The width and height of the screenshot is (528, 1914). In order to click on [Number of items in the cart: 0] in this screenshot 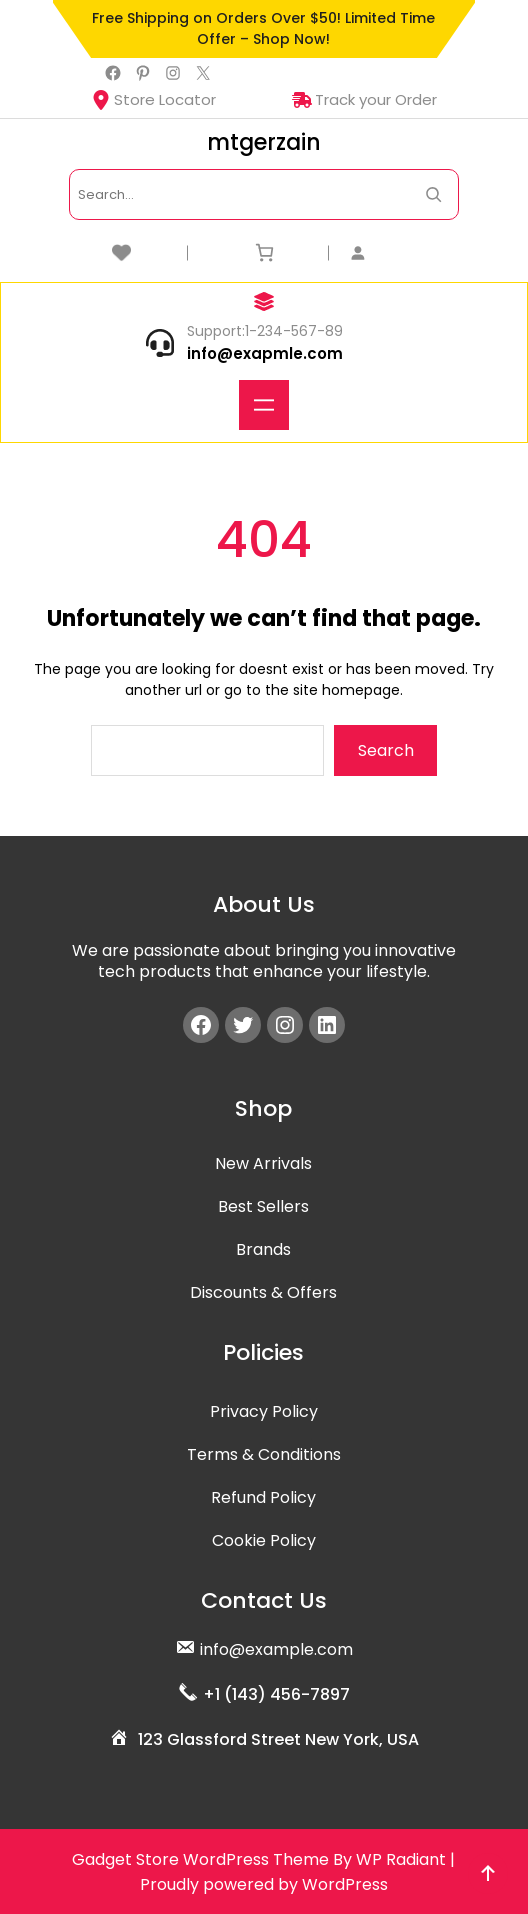, I will do `click(264, 252)`.